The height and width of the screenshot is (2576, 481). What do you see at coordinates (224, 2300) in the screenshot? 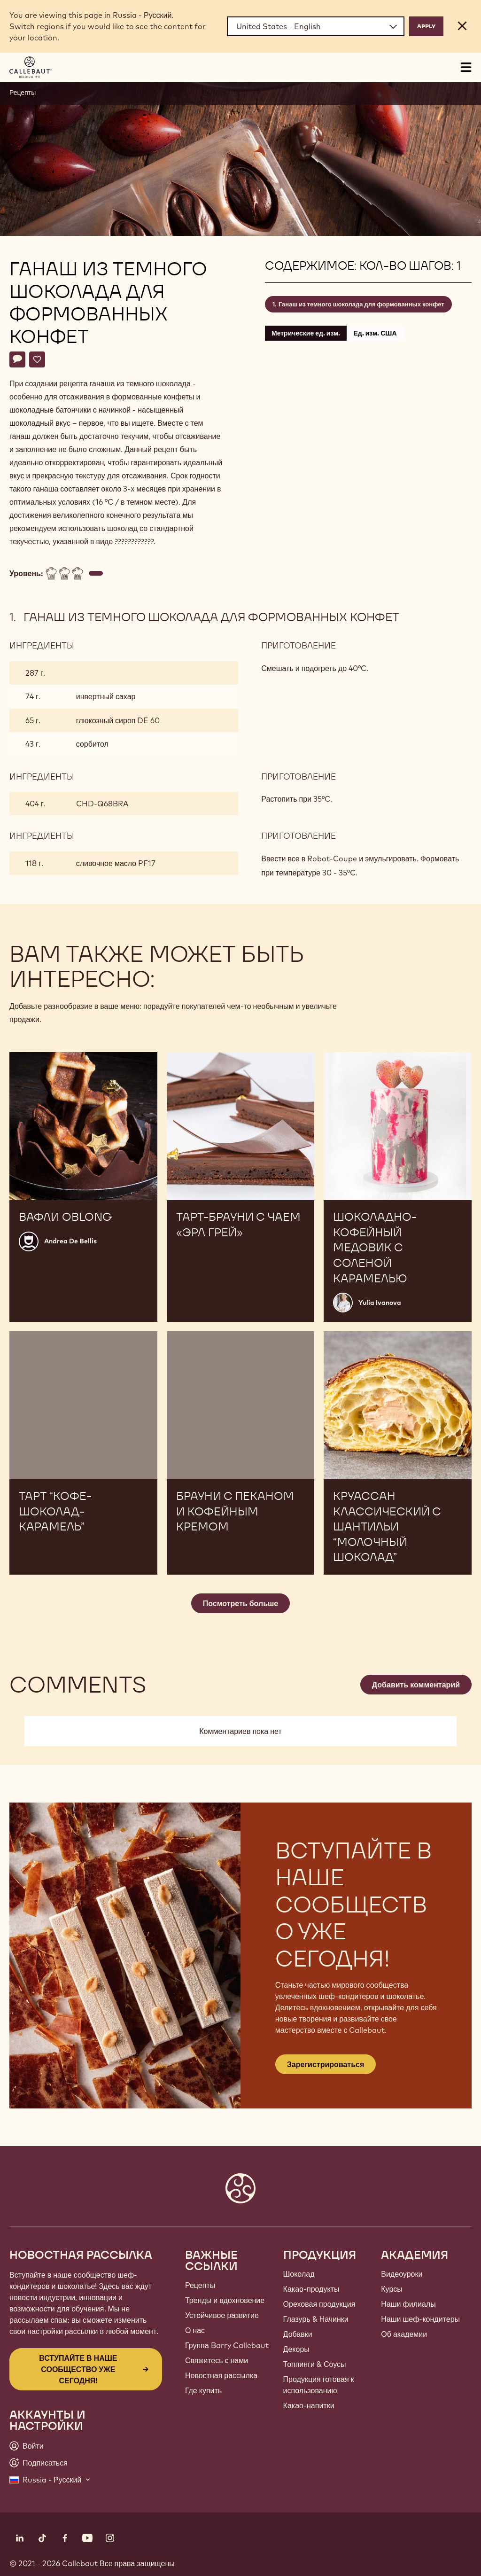
I see `Тренды и вдохновение` at bounding box center [224, 2300].